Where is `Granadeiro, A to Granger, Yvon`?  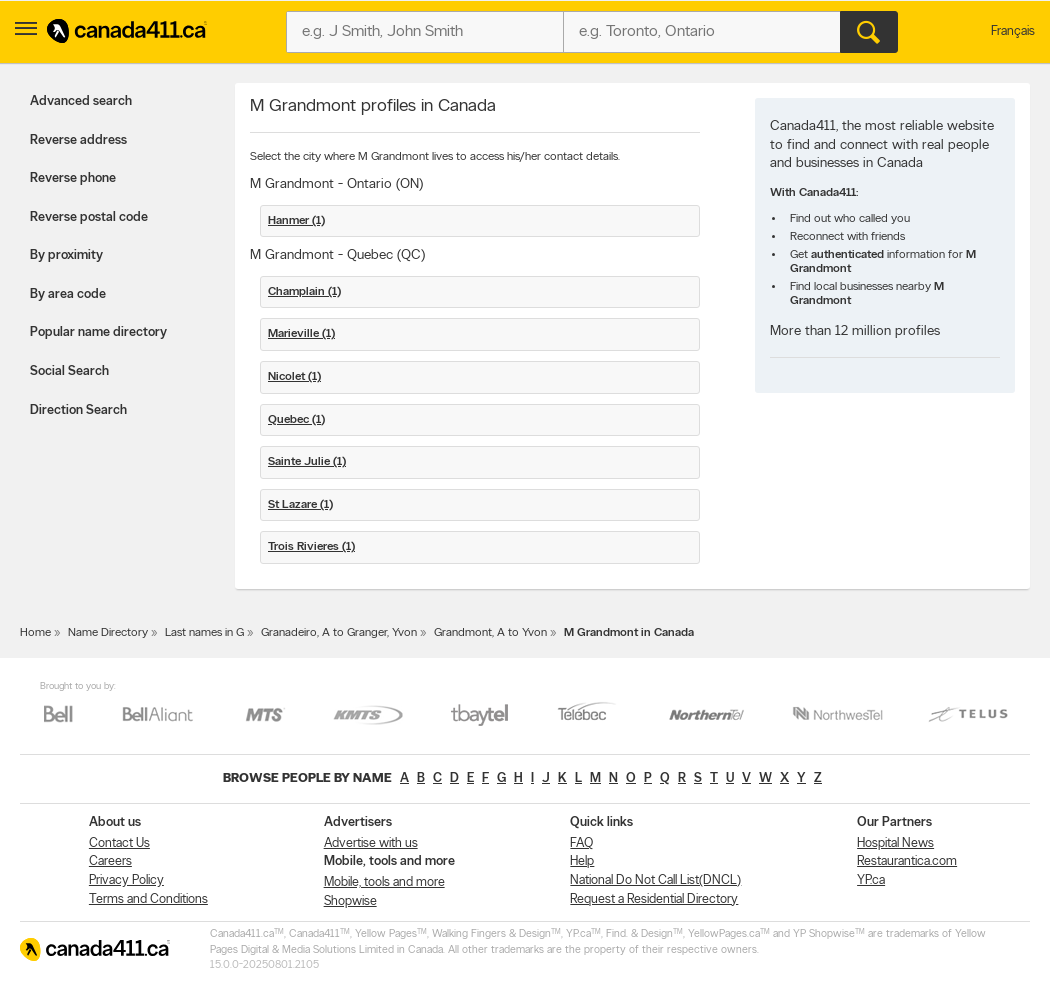
Granadeiro, A to Granger, Yvon is located at coordinates (339, 633).